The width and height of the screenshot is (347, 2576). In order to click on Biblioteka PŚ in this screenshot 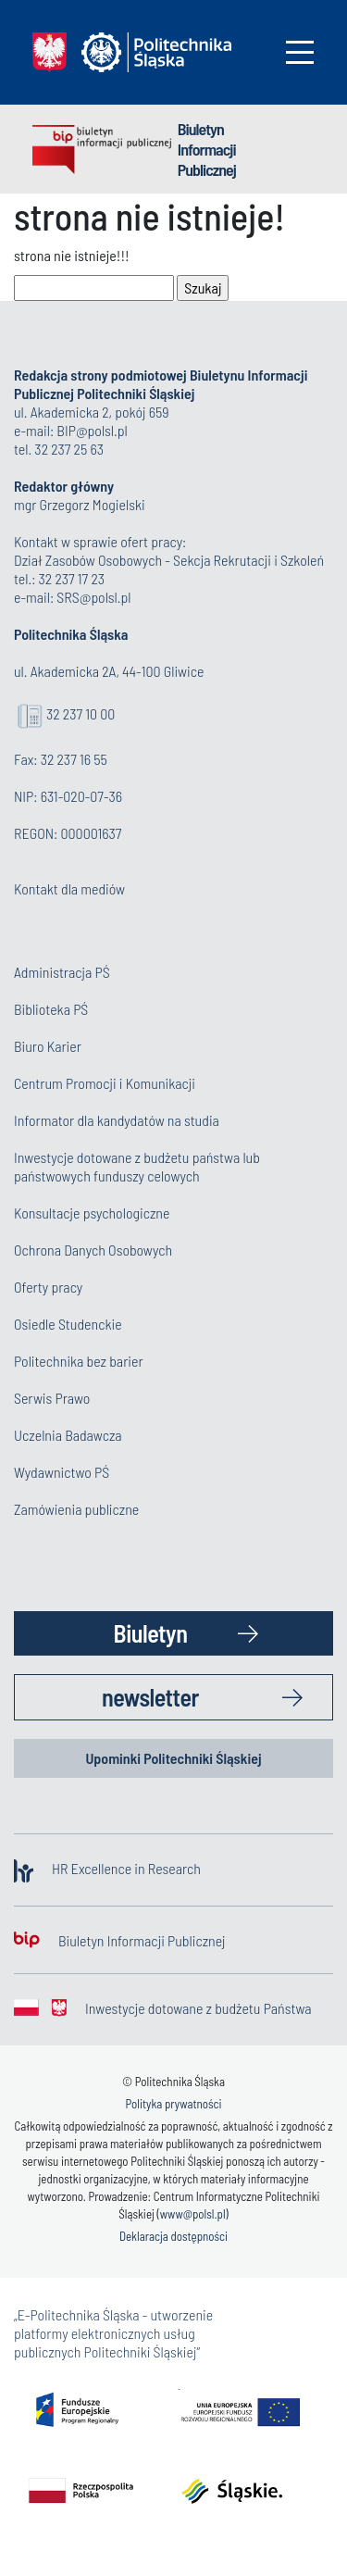, I will do `click(51, 1009)`.